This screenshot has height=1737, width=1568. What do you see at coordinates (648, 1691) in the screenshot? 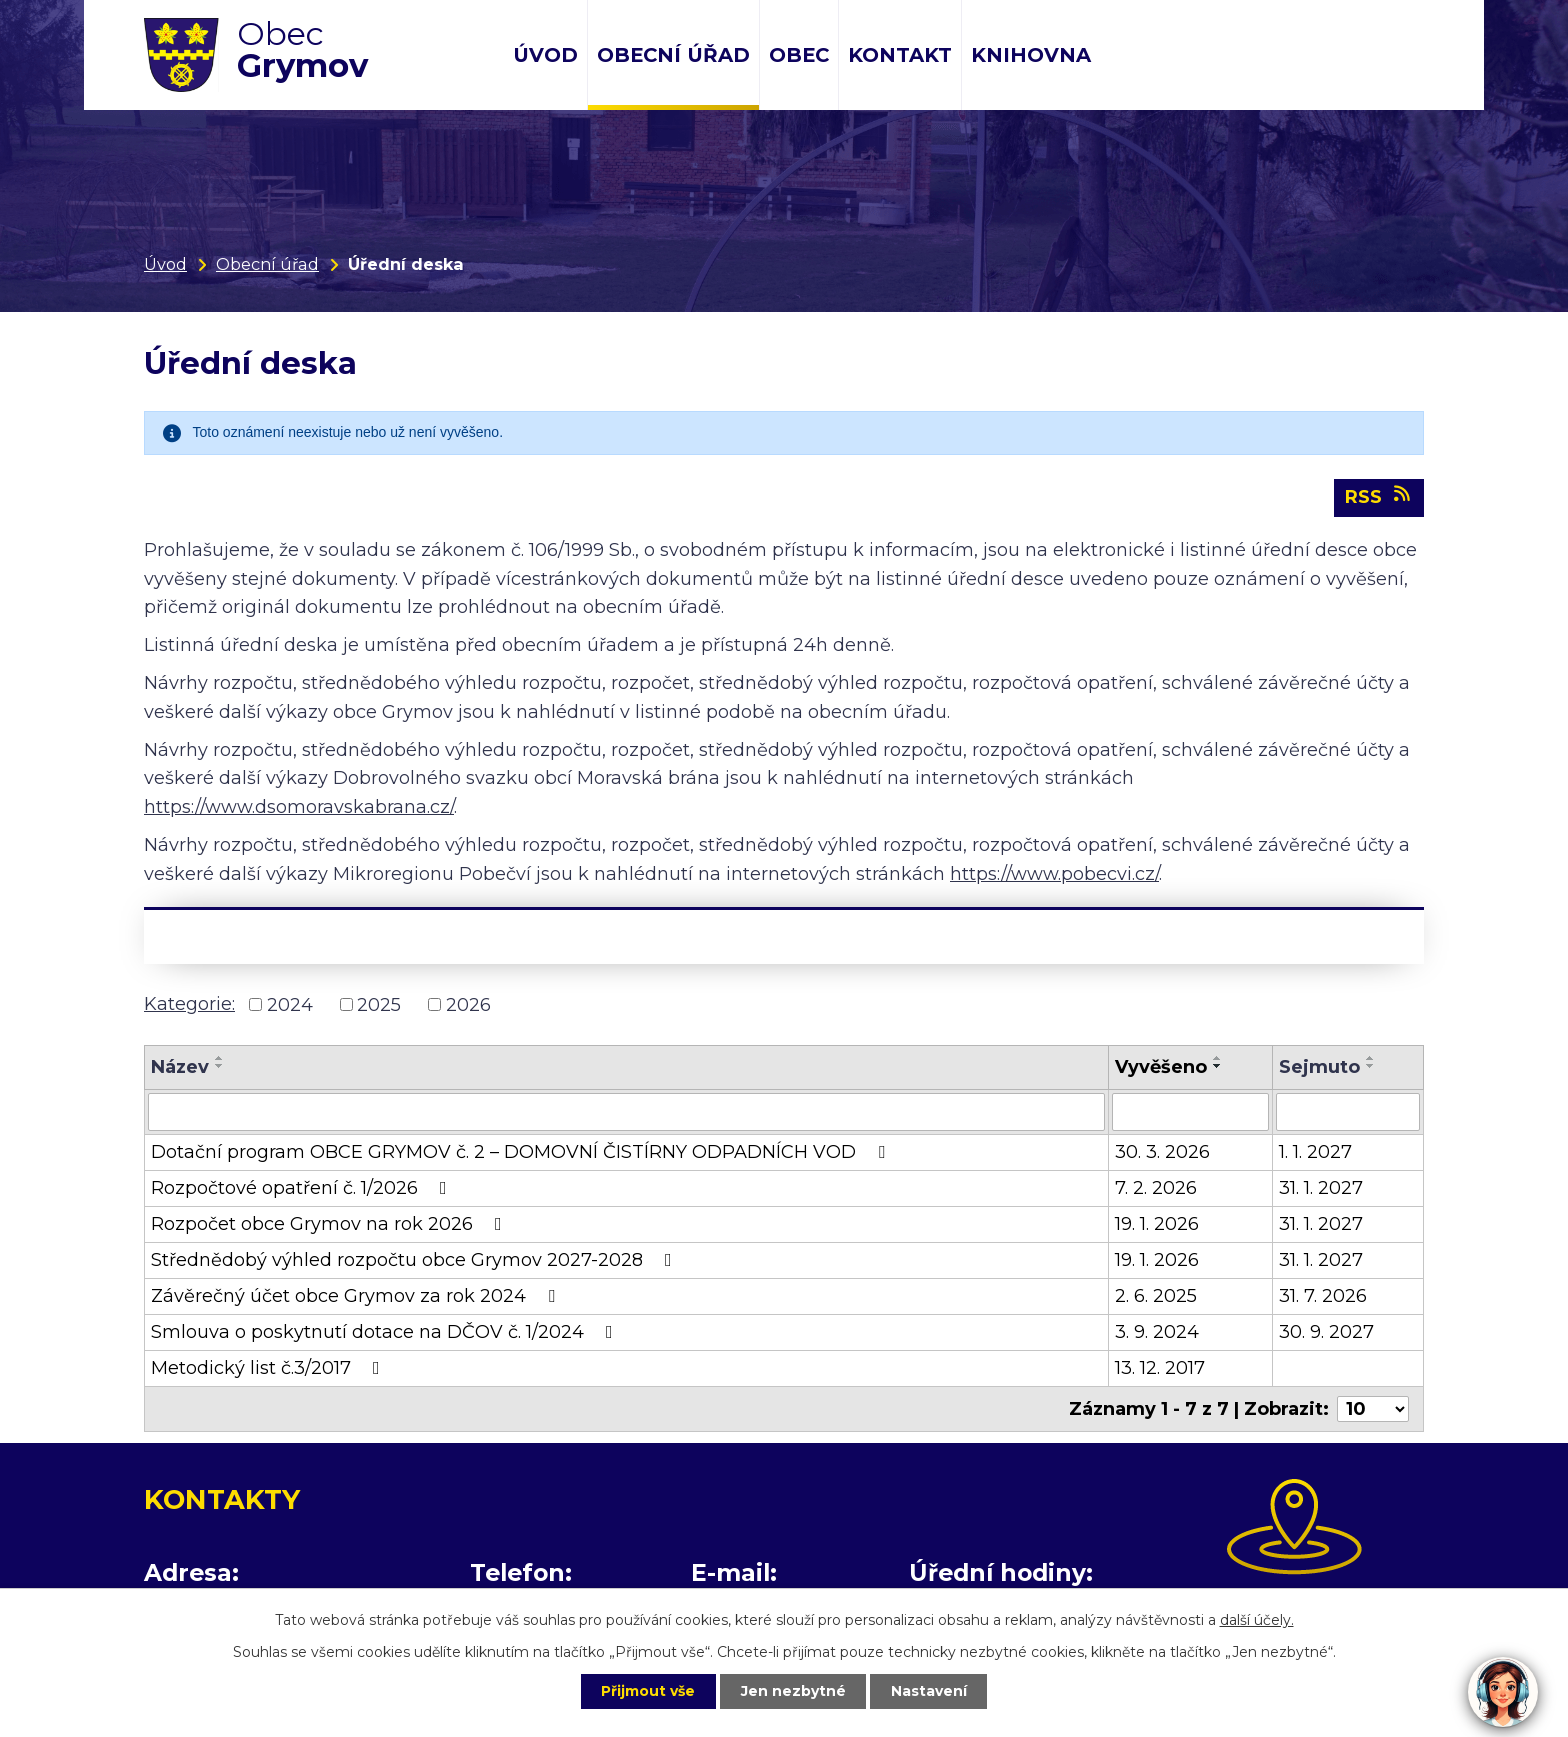
I see `Přijmout vše` at bounding box center [648, 1691].